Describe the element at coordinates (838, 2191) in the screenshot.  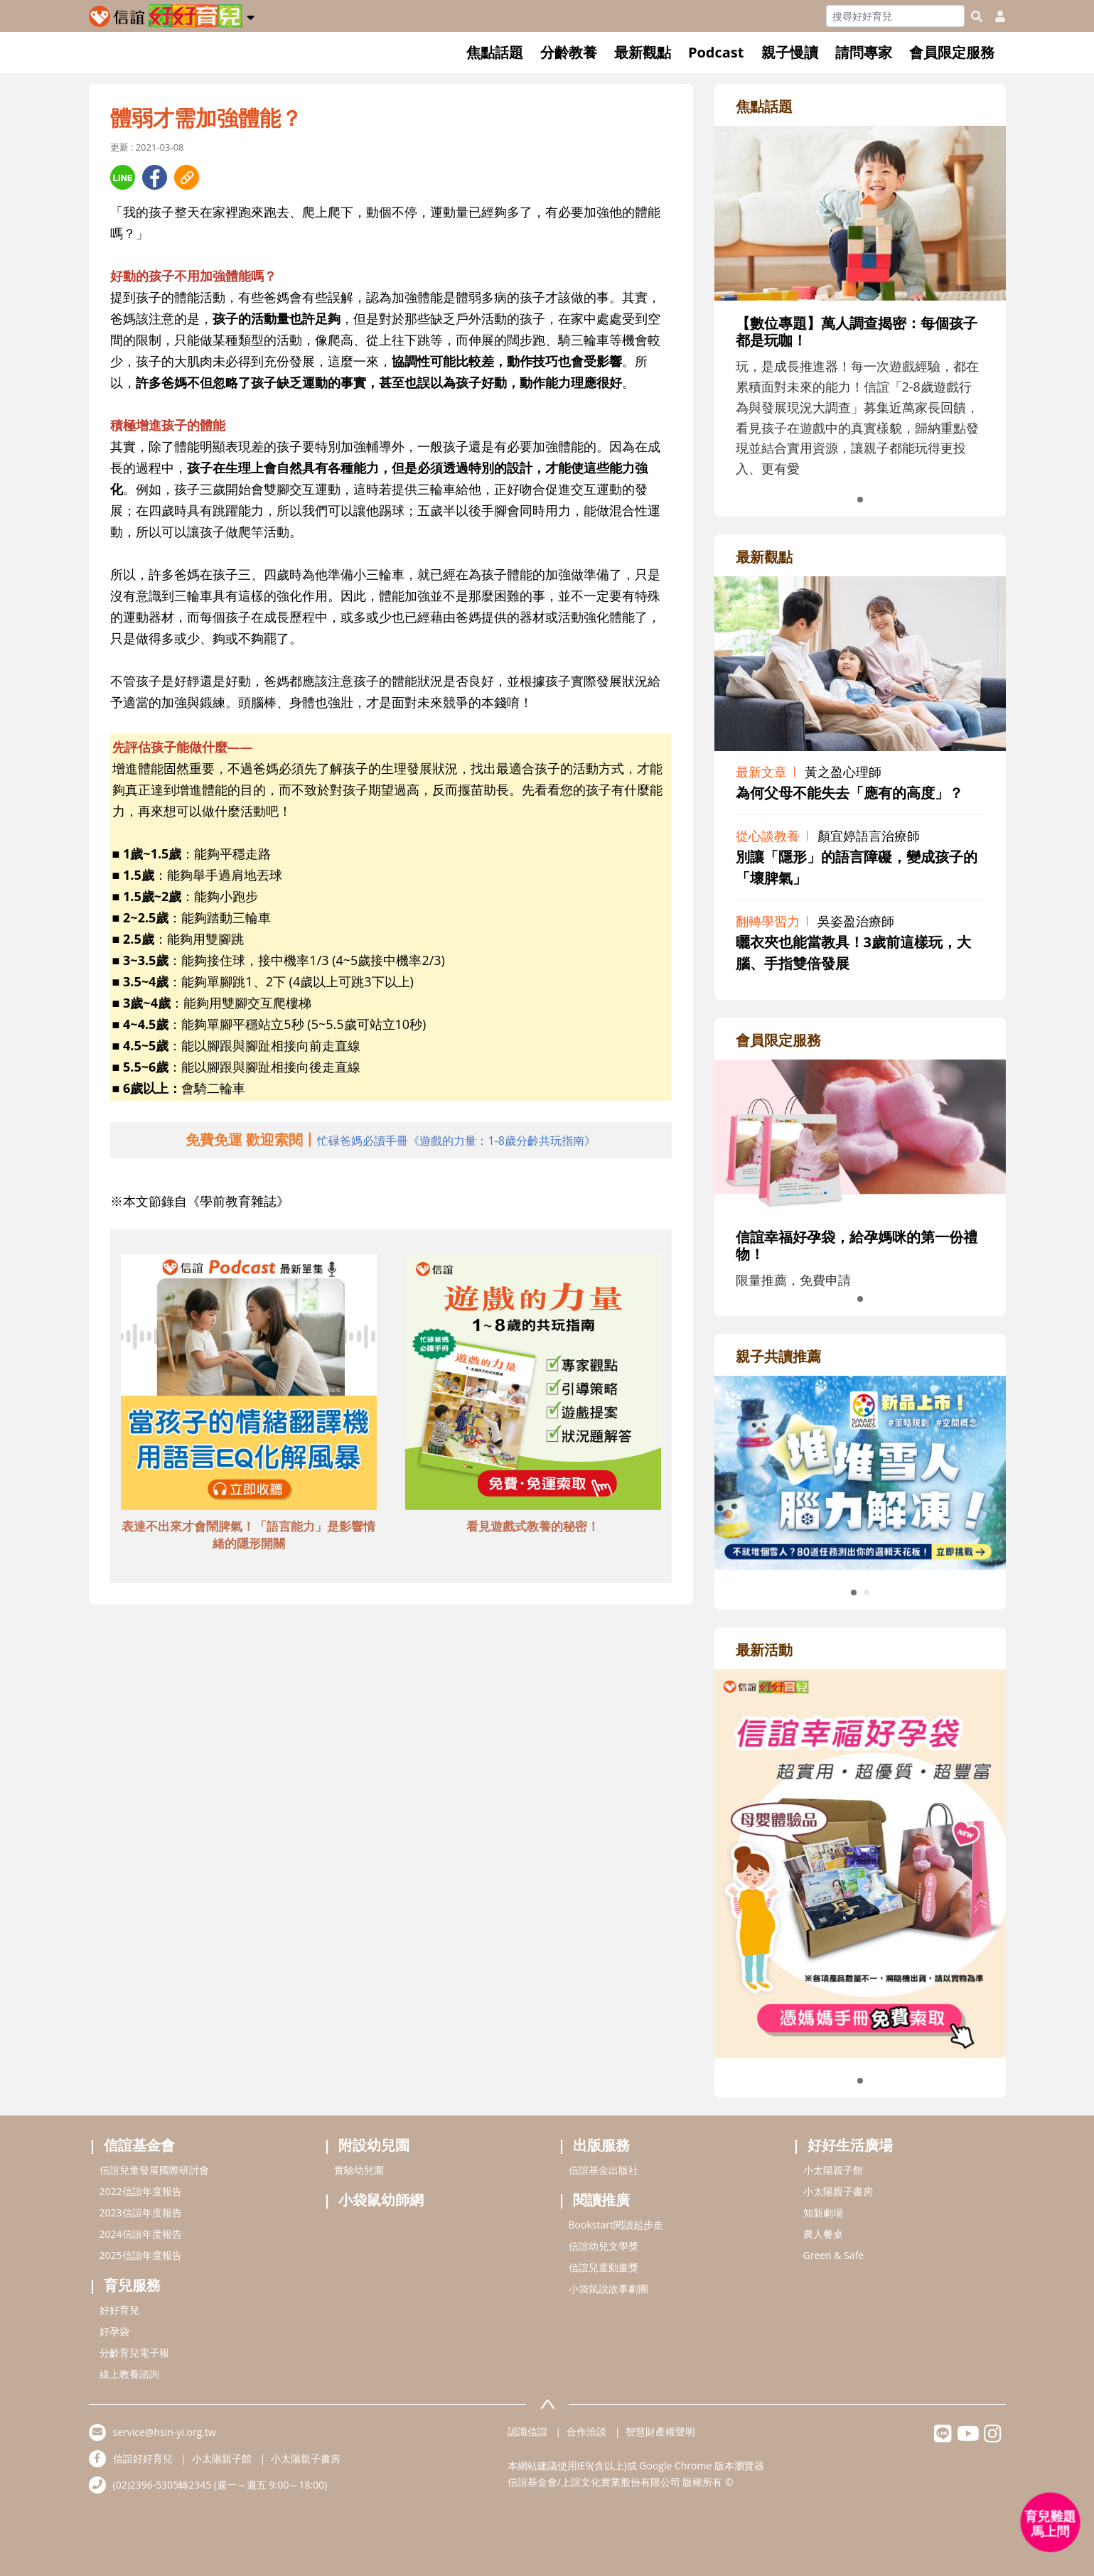
I see `小太陽親子書房` at that location.